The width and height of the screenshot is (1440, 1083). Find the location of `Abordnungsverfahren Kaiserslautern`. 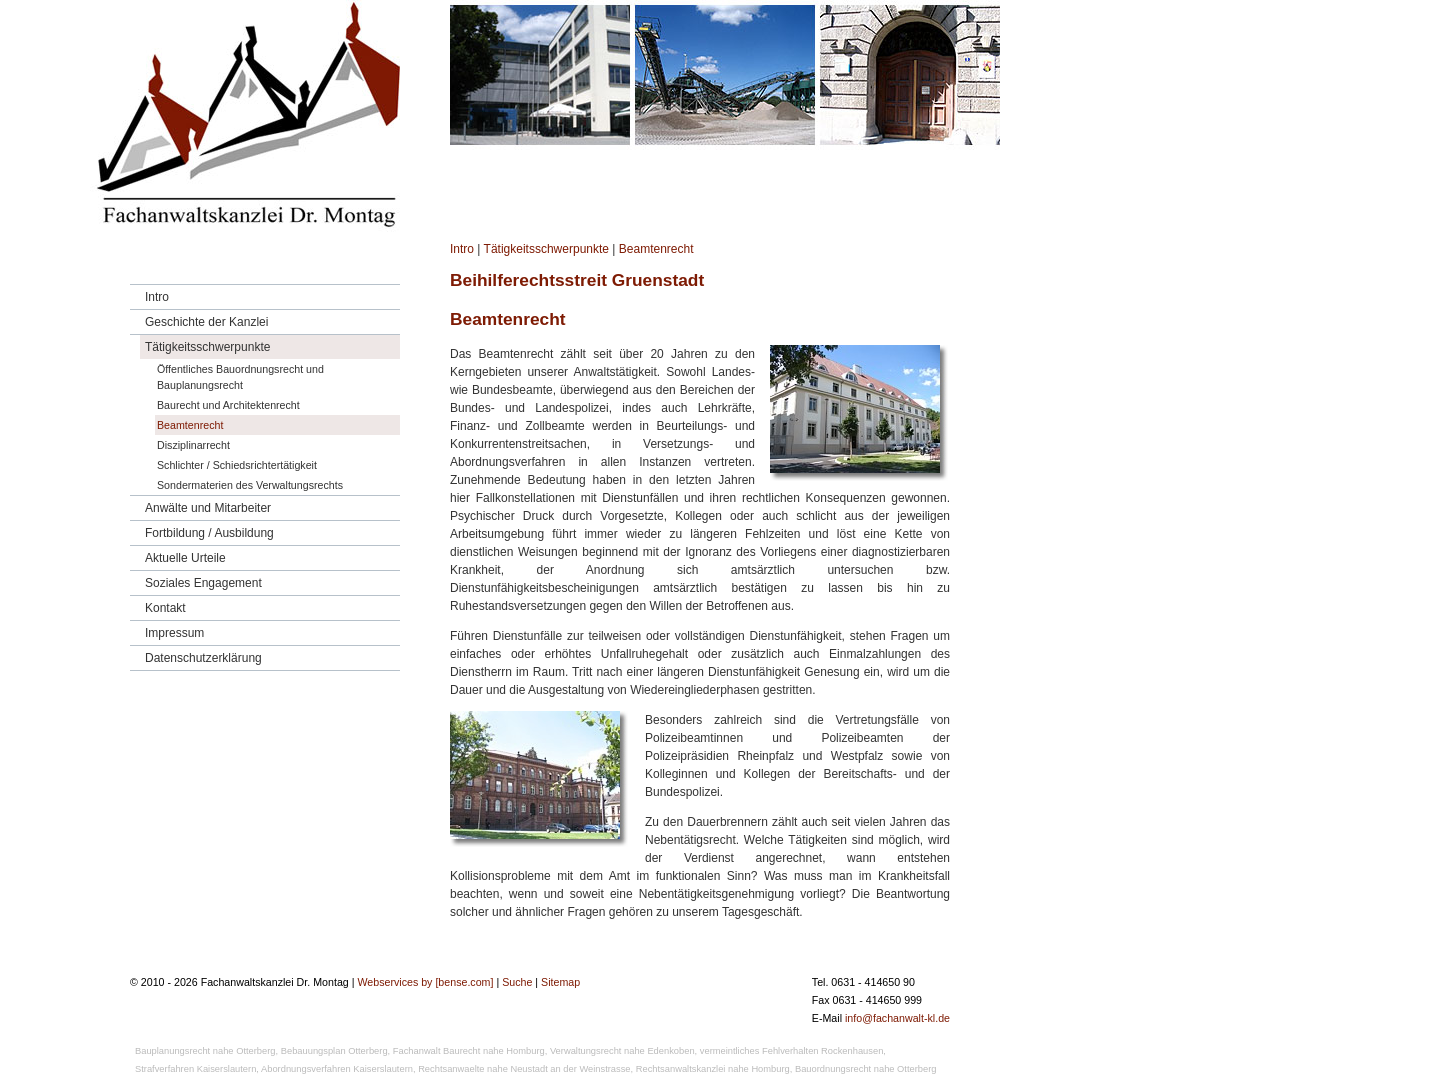

Abordnungsverfahren Kaiserslautern is located at coordinates (337, 1069).